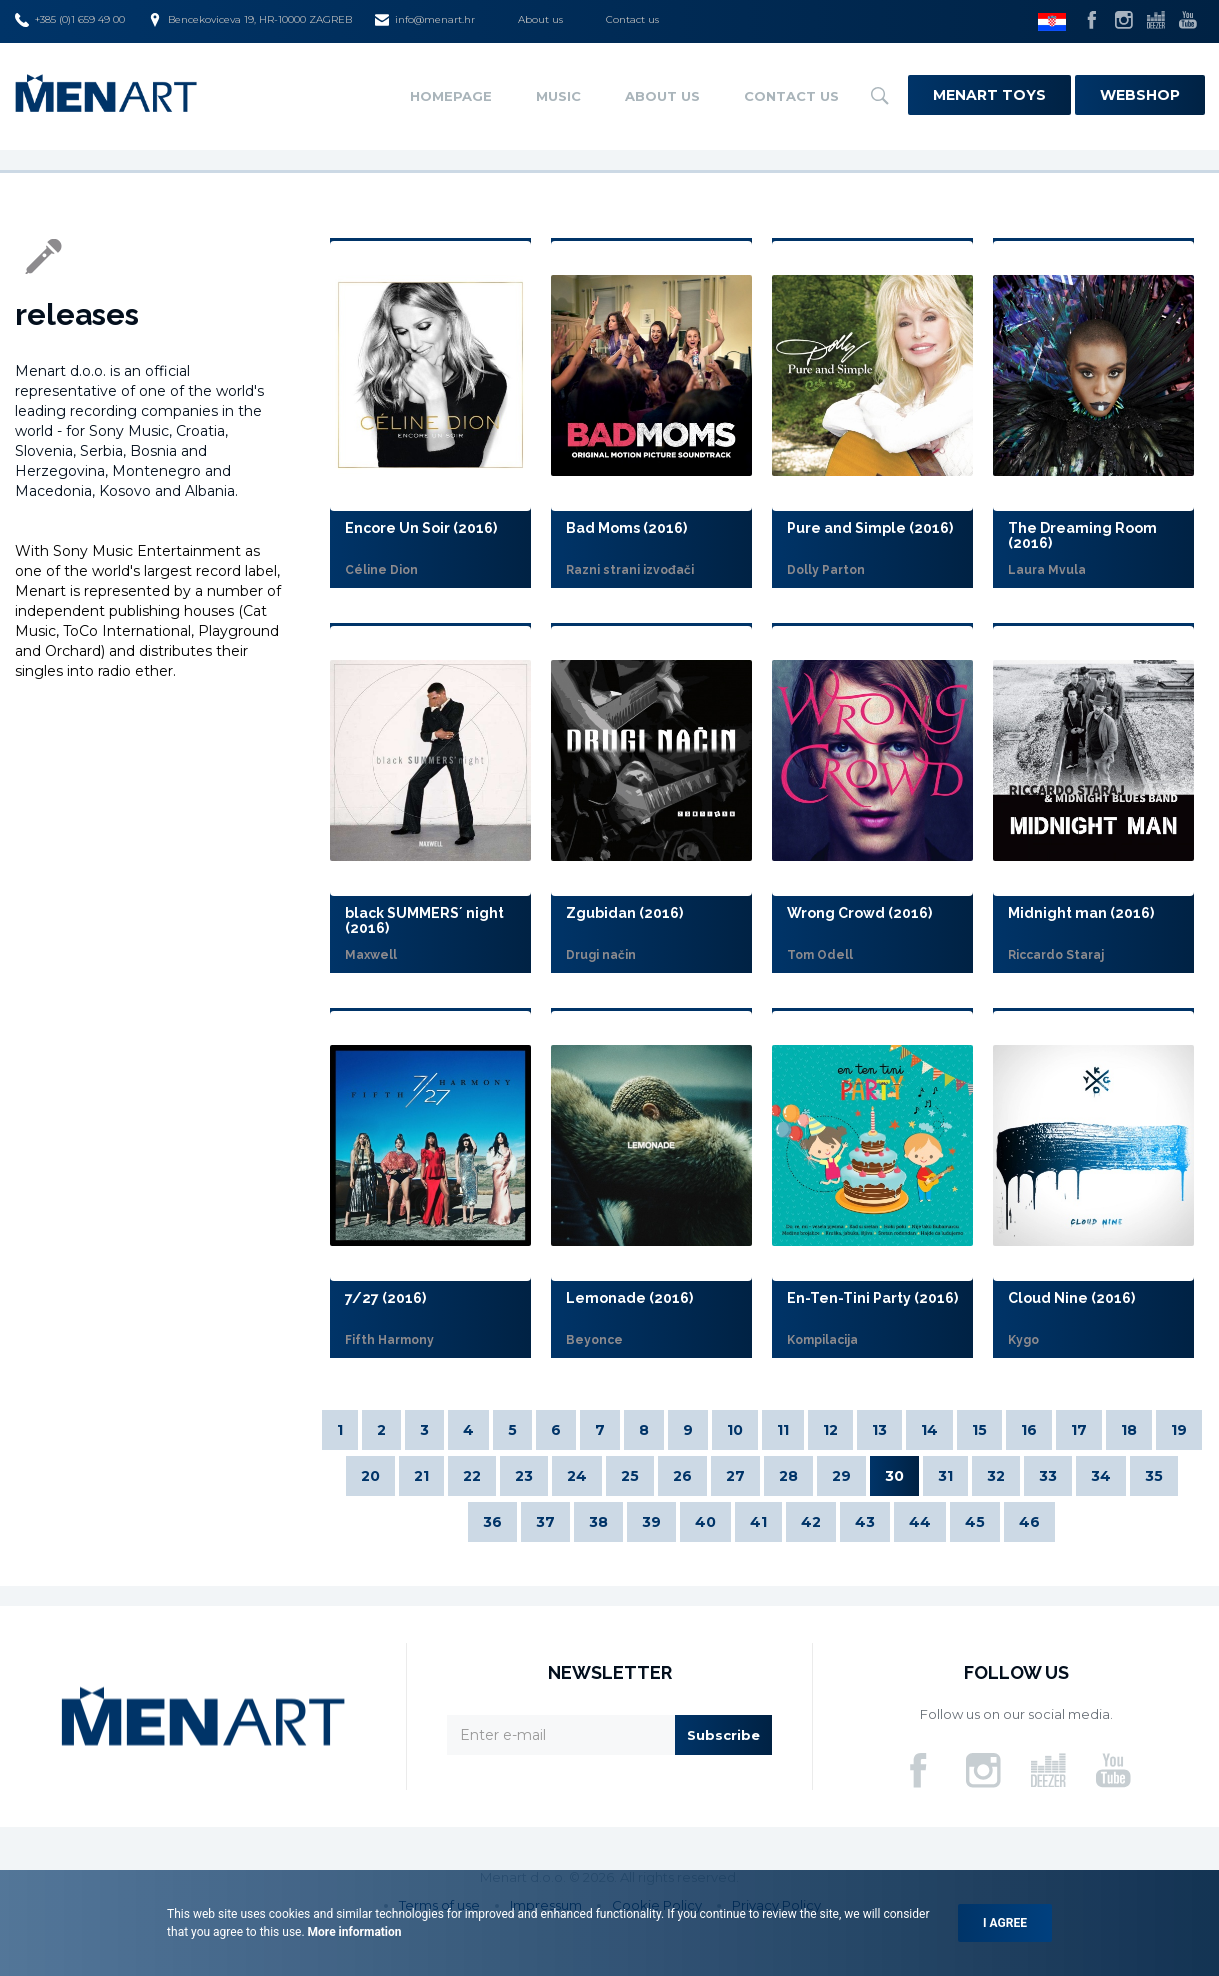  I want to click on 28, so click(788, 1476).